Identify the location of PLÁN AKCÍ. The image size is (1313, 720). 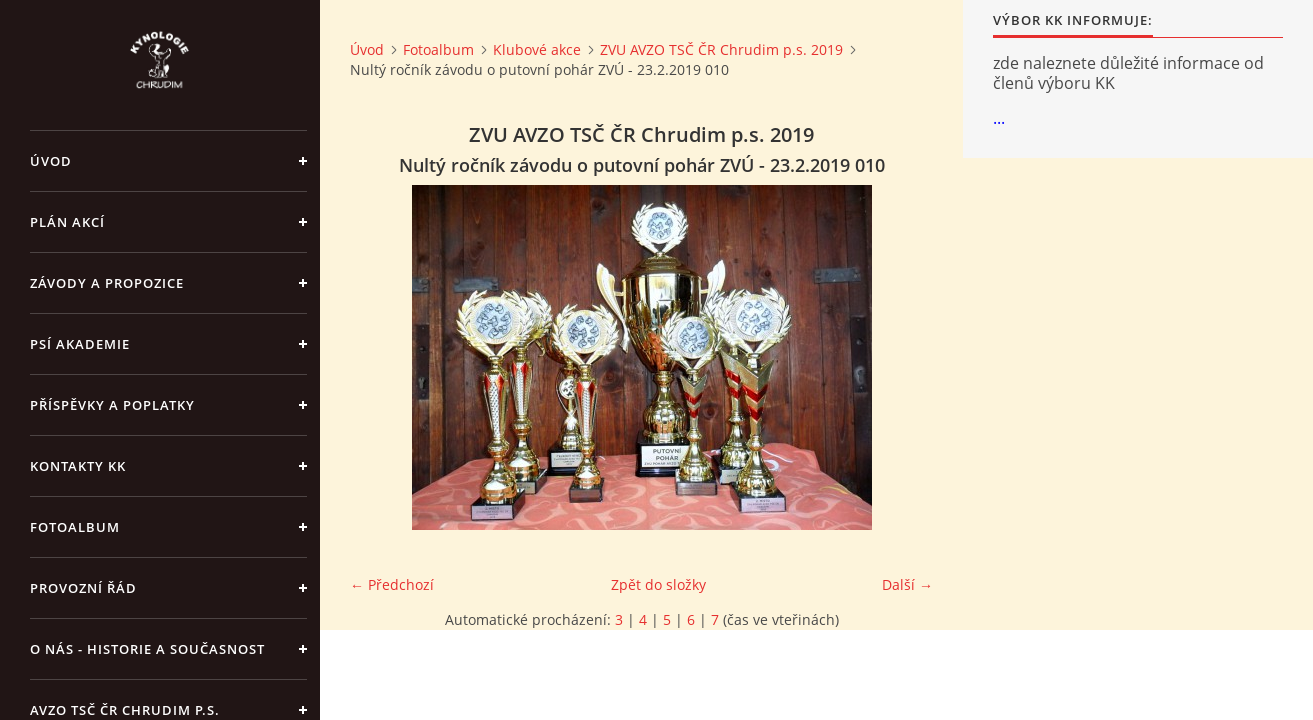
(67, 222).